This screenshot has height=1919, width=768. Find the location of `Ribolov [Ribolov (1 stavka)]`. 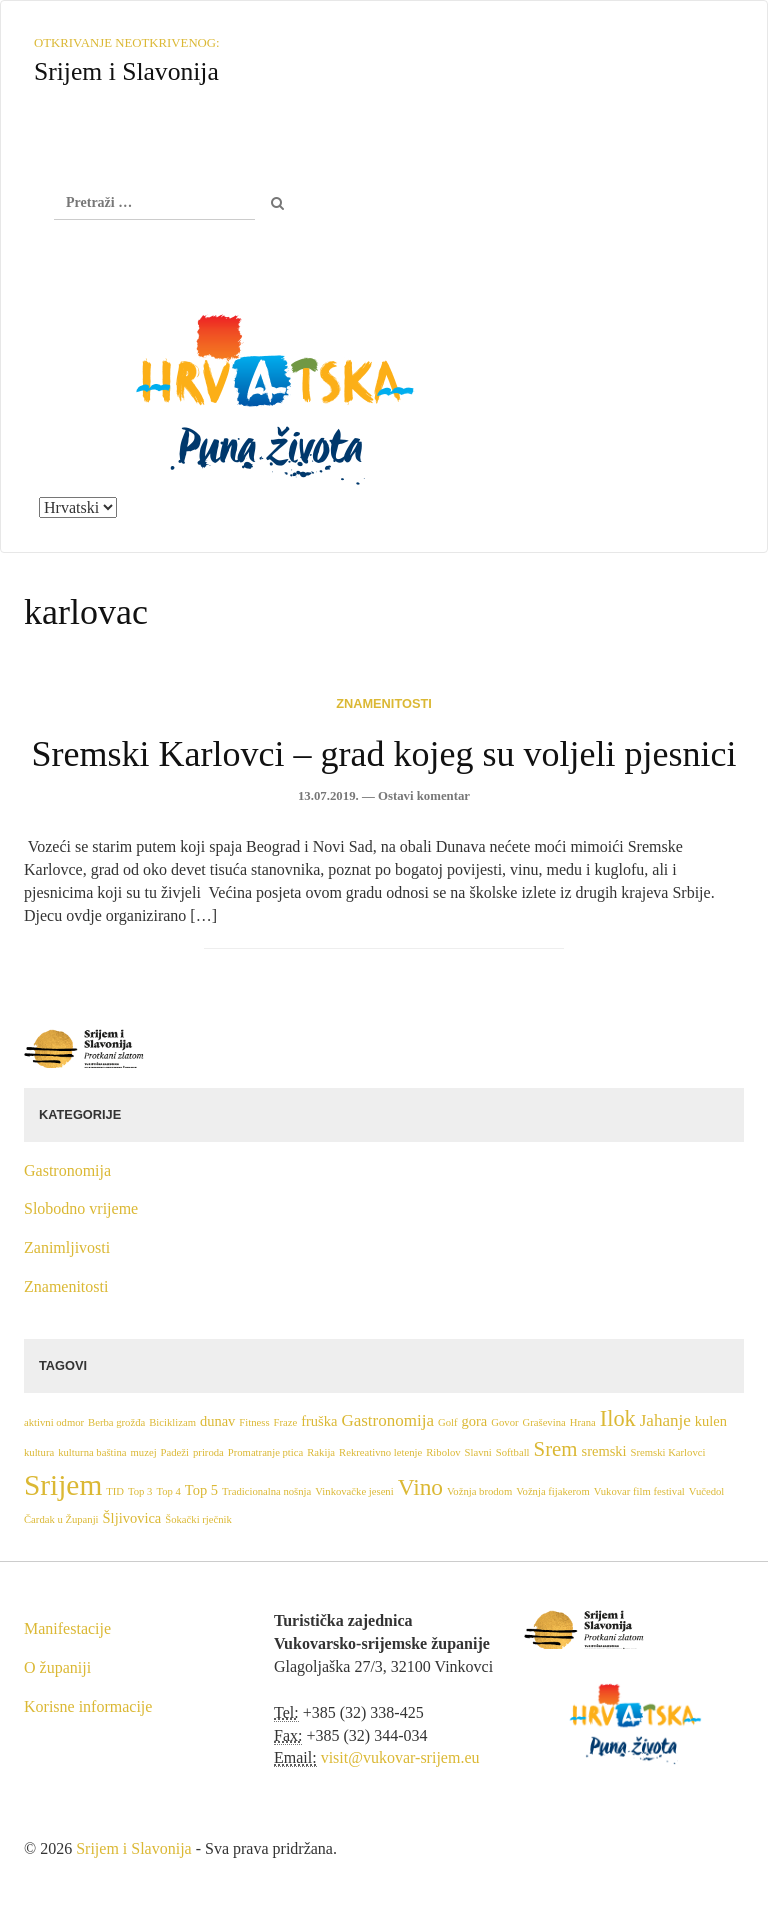

Ribolov [Ribolov (1 stavka)] is located at coordinates (443, 1452).